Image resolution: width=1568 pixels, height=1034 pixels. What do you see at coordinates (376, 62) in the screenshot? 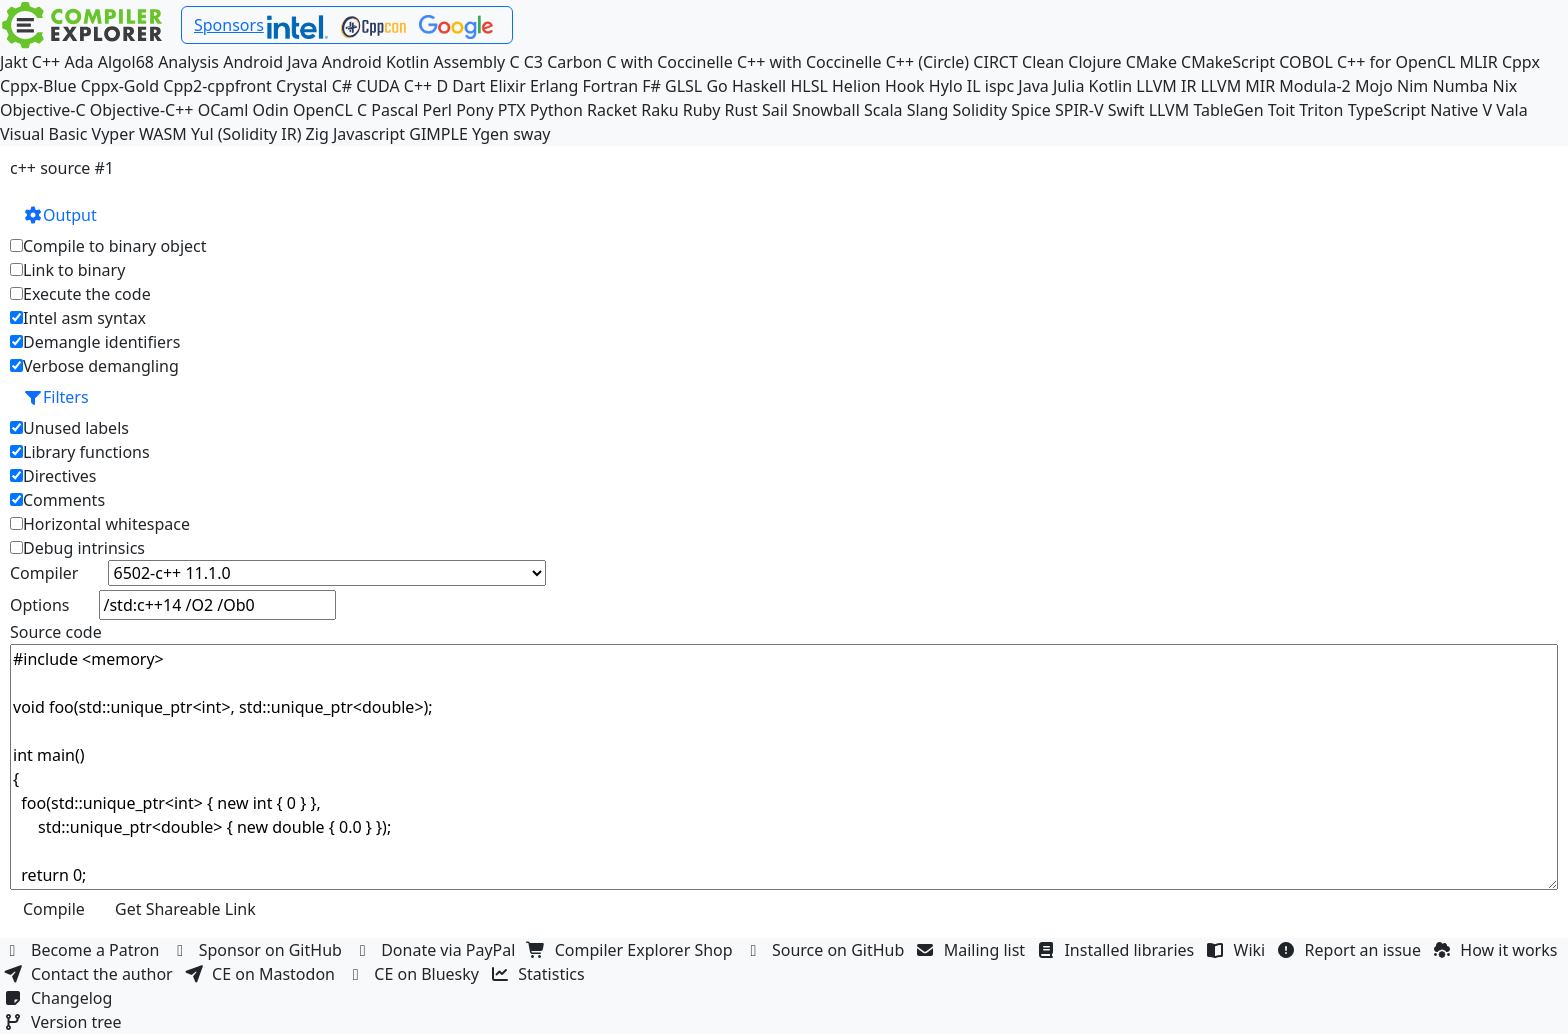
I see `Android Kotlin` at bounding box center [376, 62].